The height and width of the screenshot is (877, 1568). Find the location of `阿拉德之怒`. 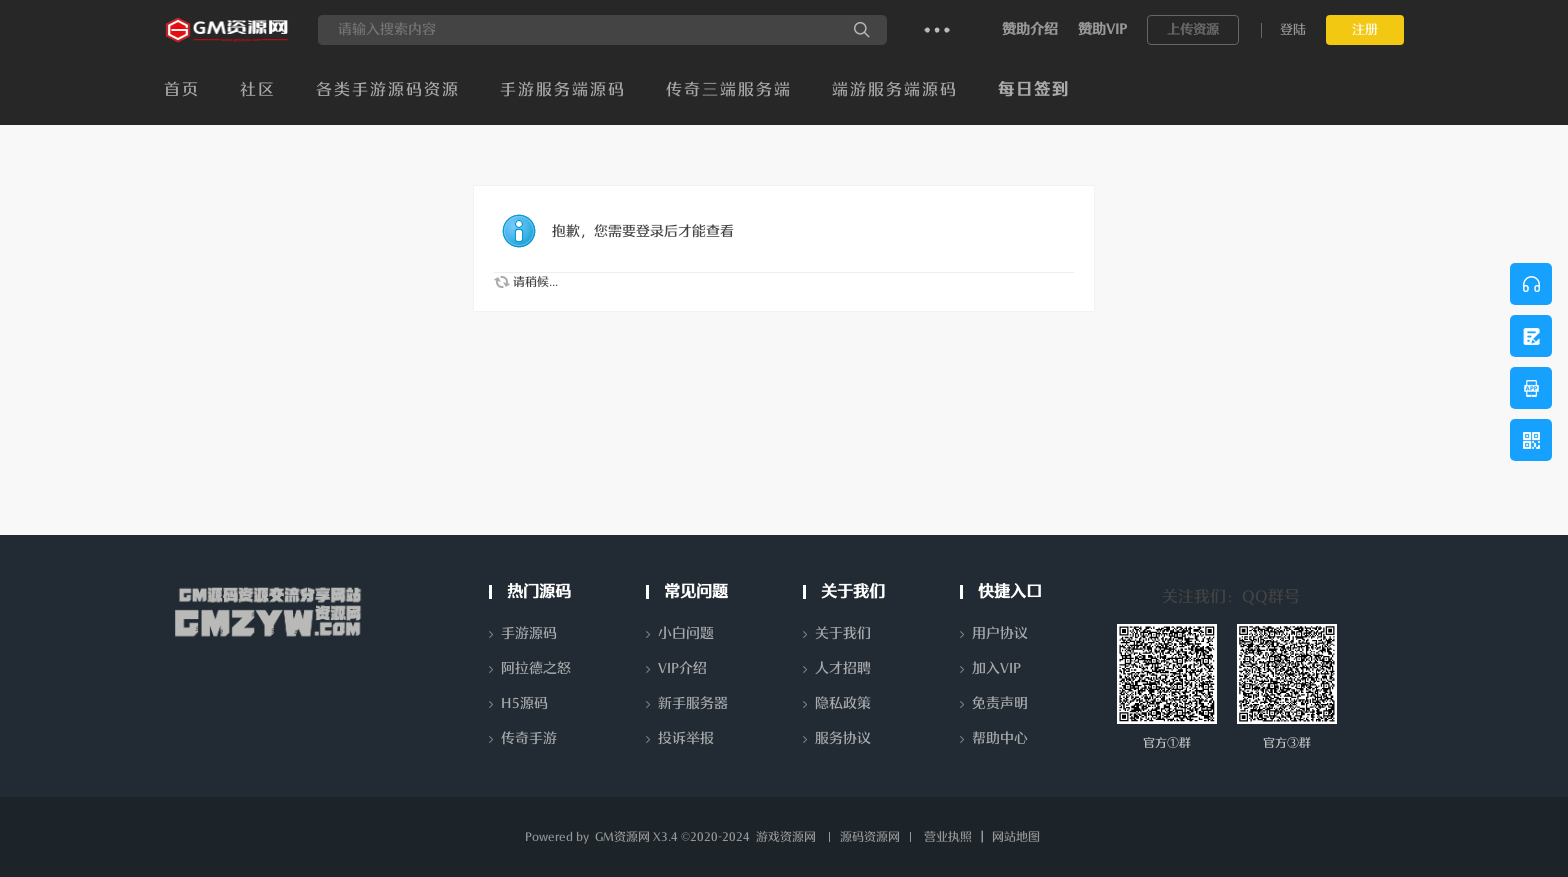

阿拉德之怒 is located at coordinates (536, 668).